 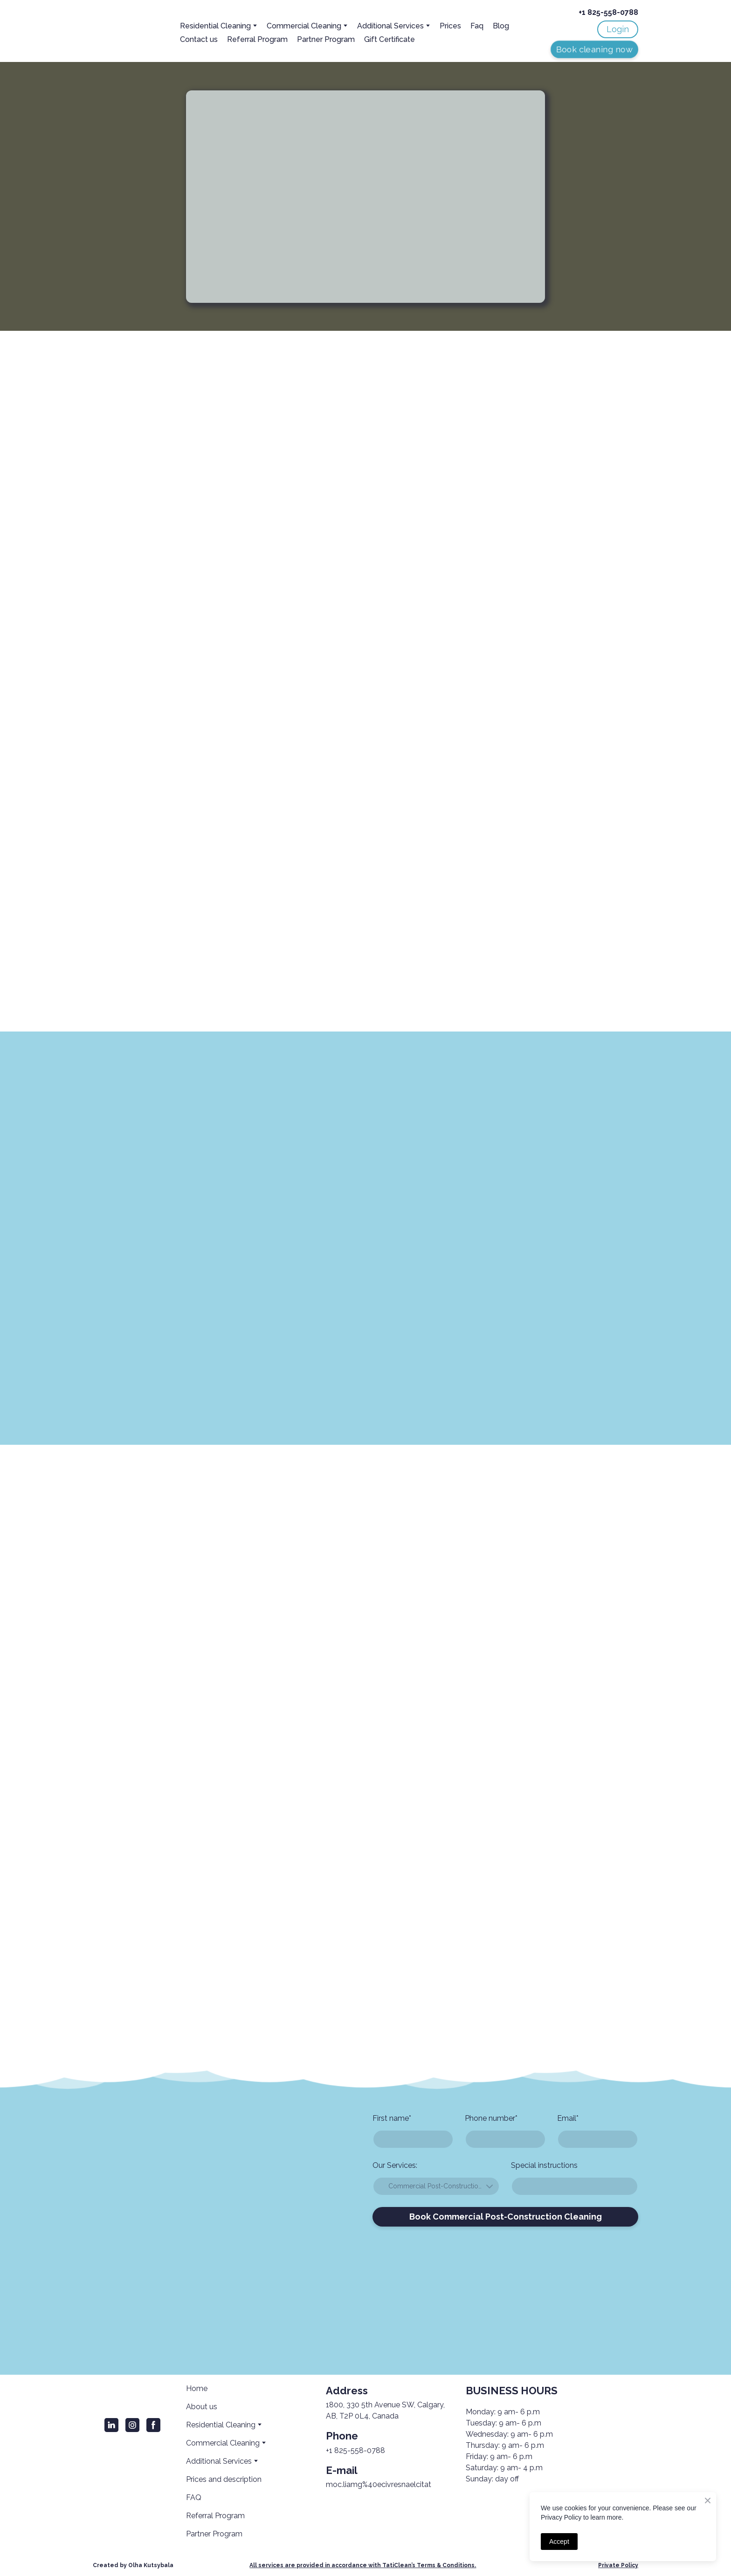 What do you see at coordinates (224, 2479) in the screenshot?
I see `Prices and description` at bounding box center [224, 2479].